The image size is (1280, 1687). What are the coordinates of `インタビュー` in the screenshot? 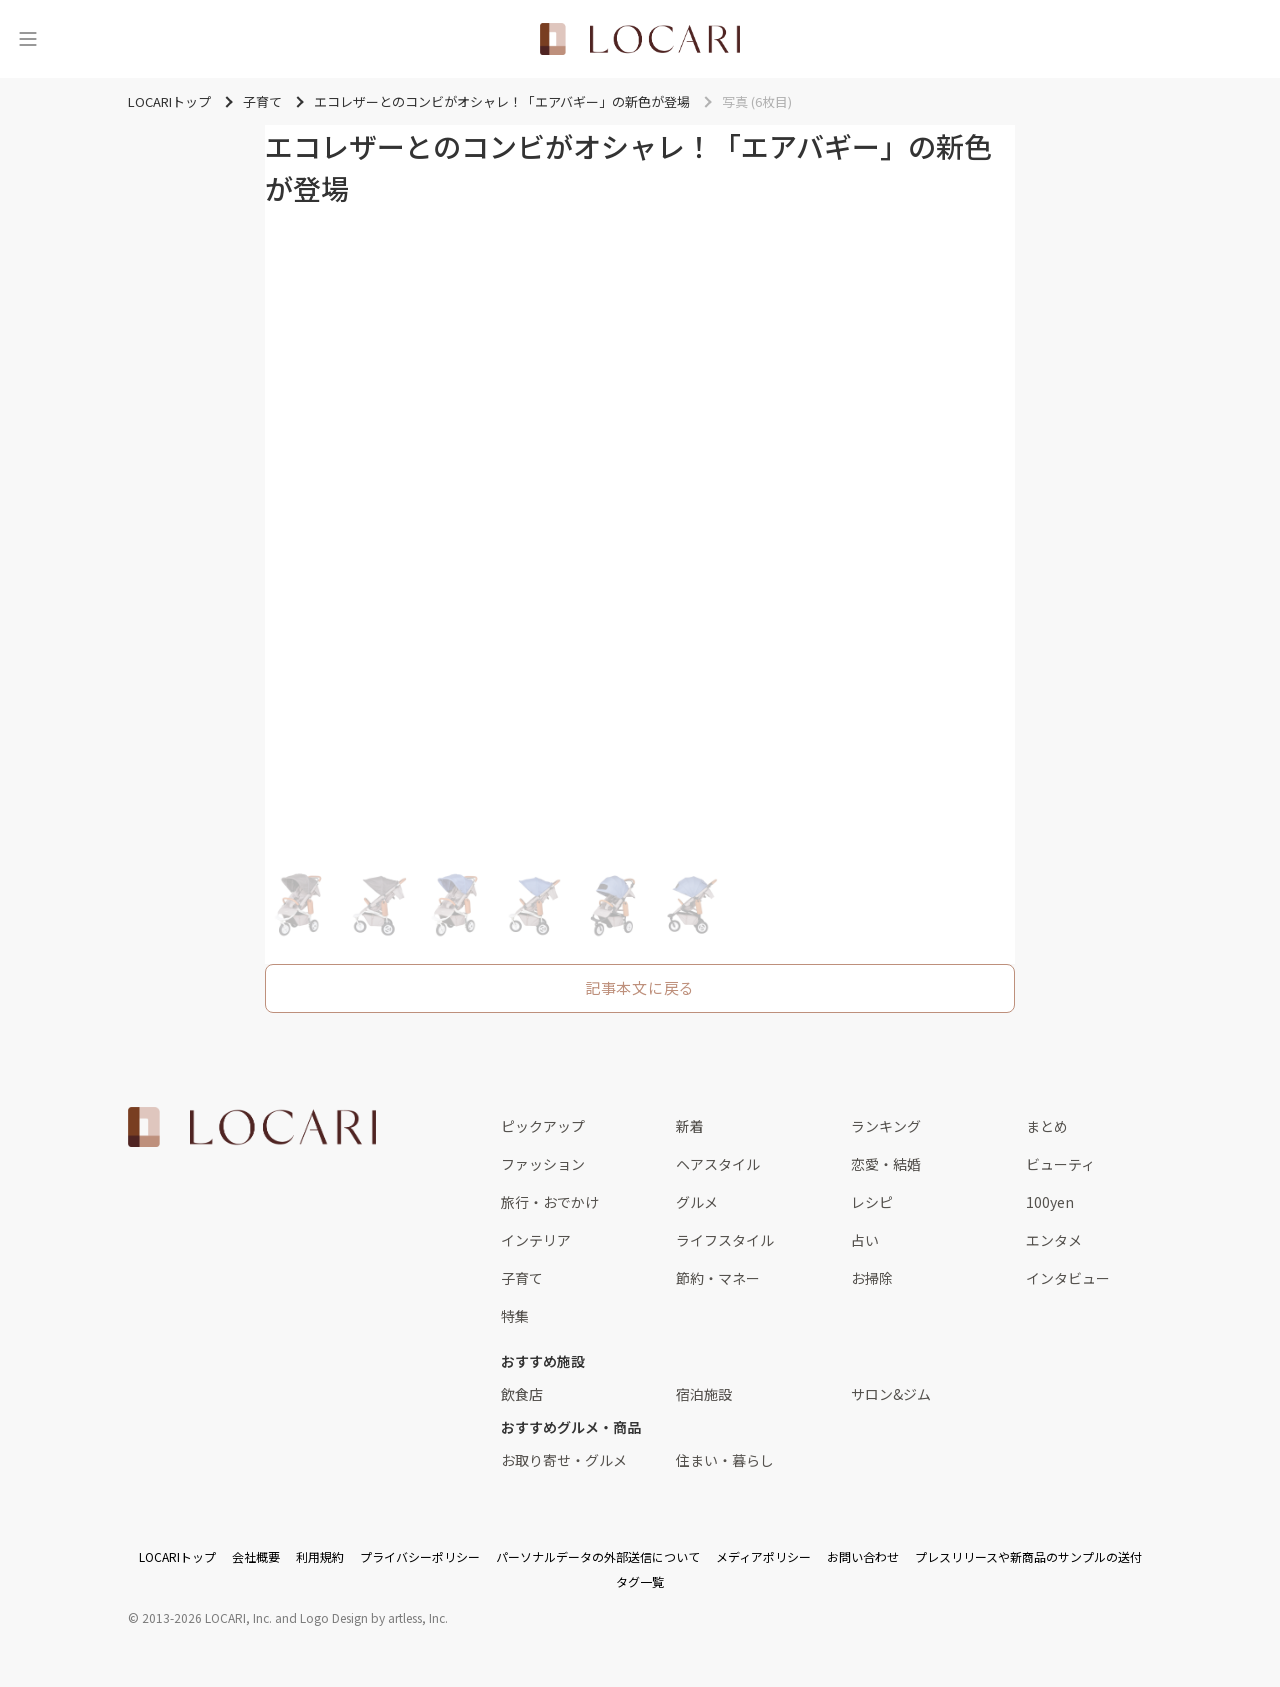 It's located at (1068, 1278).